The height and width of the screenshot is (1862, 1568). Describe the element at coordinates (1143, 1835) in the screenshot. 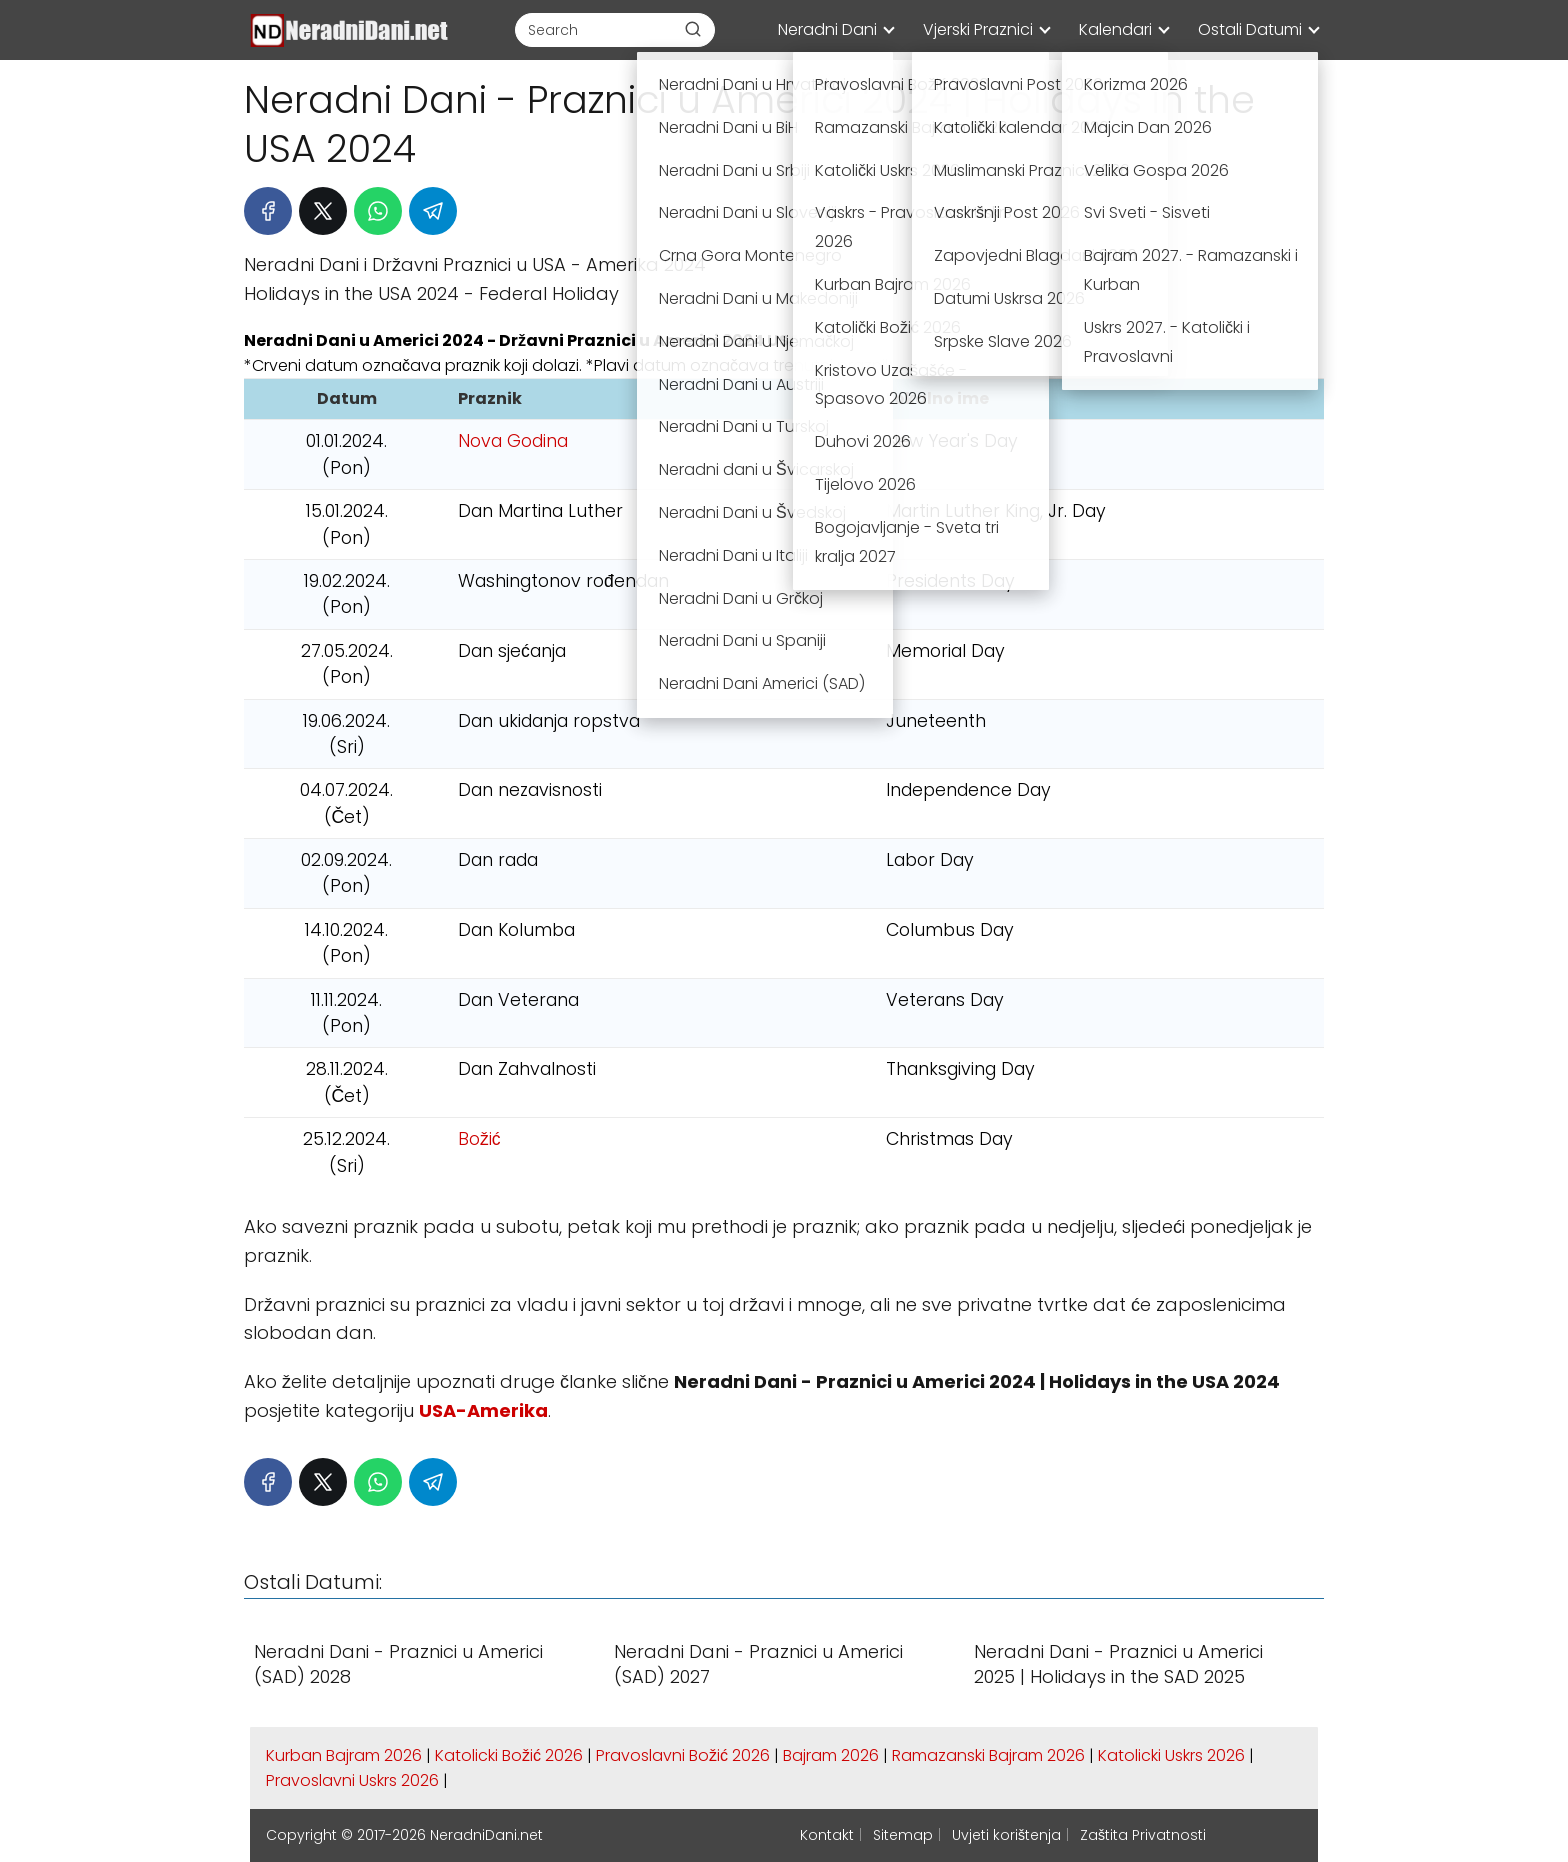

I see `Zaštita Privatnosti` at that location.